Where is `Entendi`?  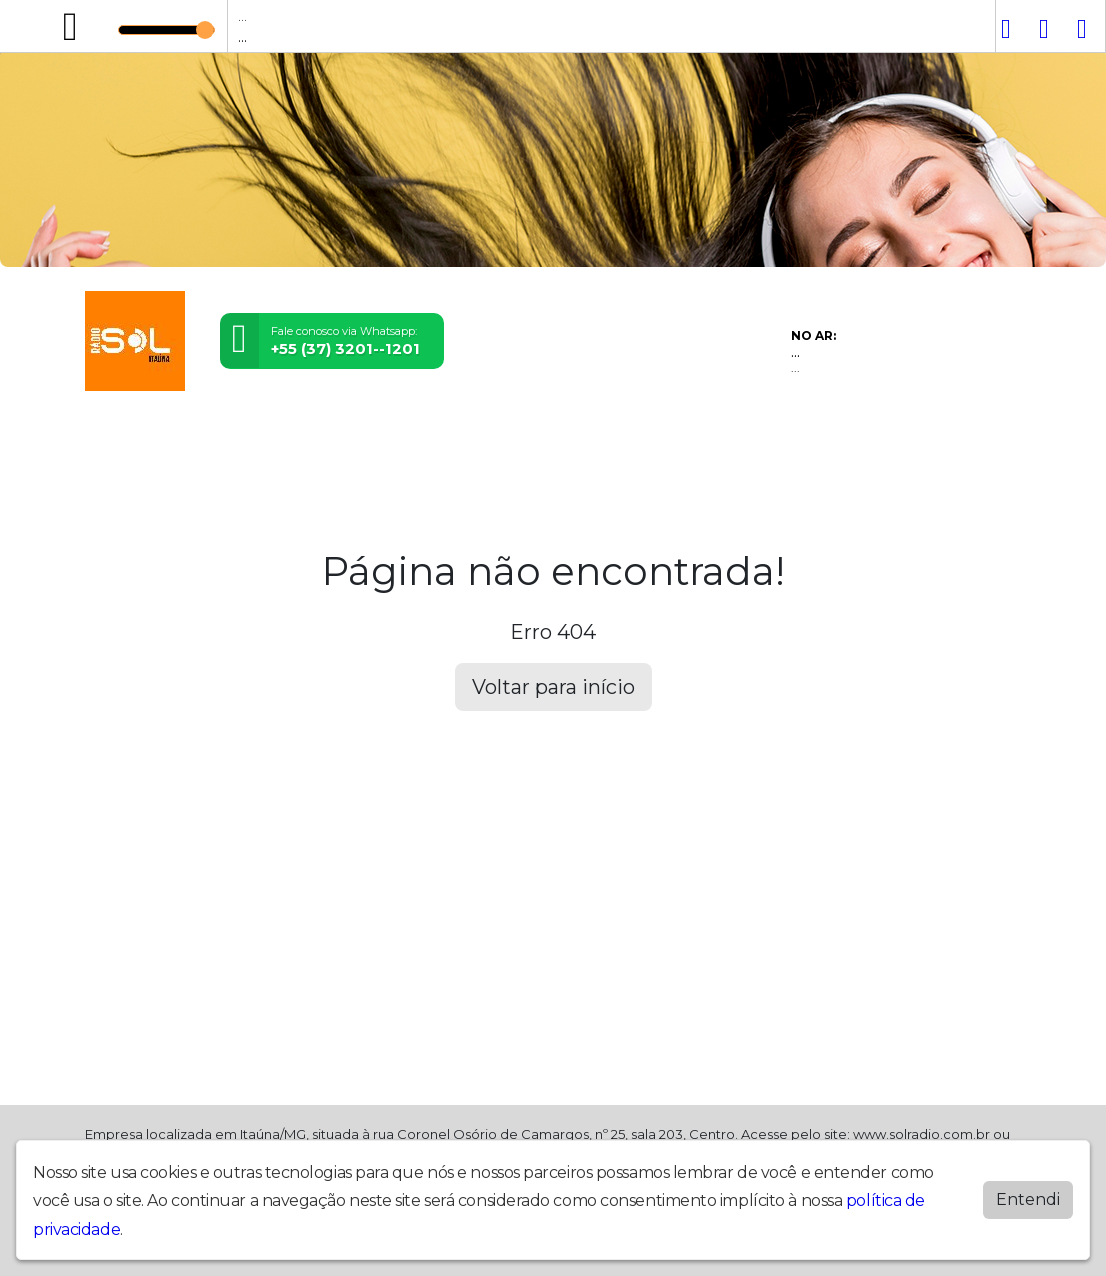 Entendi is located at coordinates (1028, 1199).